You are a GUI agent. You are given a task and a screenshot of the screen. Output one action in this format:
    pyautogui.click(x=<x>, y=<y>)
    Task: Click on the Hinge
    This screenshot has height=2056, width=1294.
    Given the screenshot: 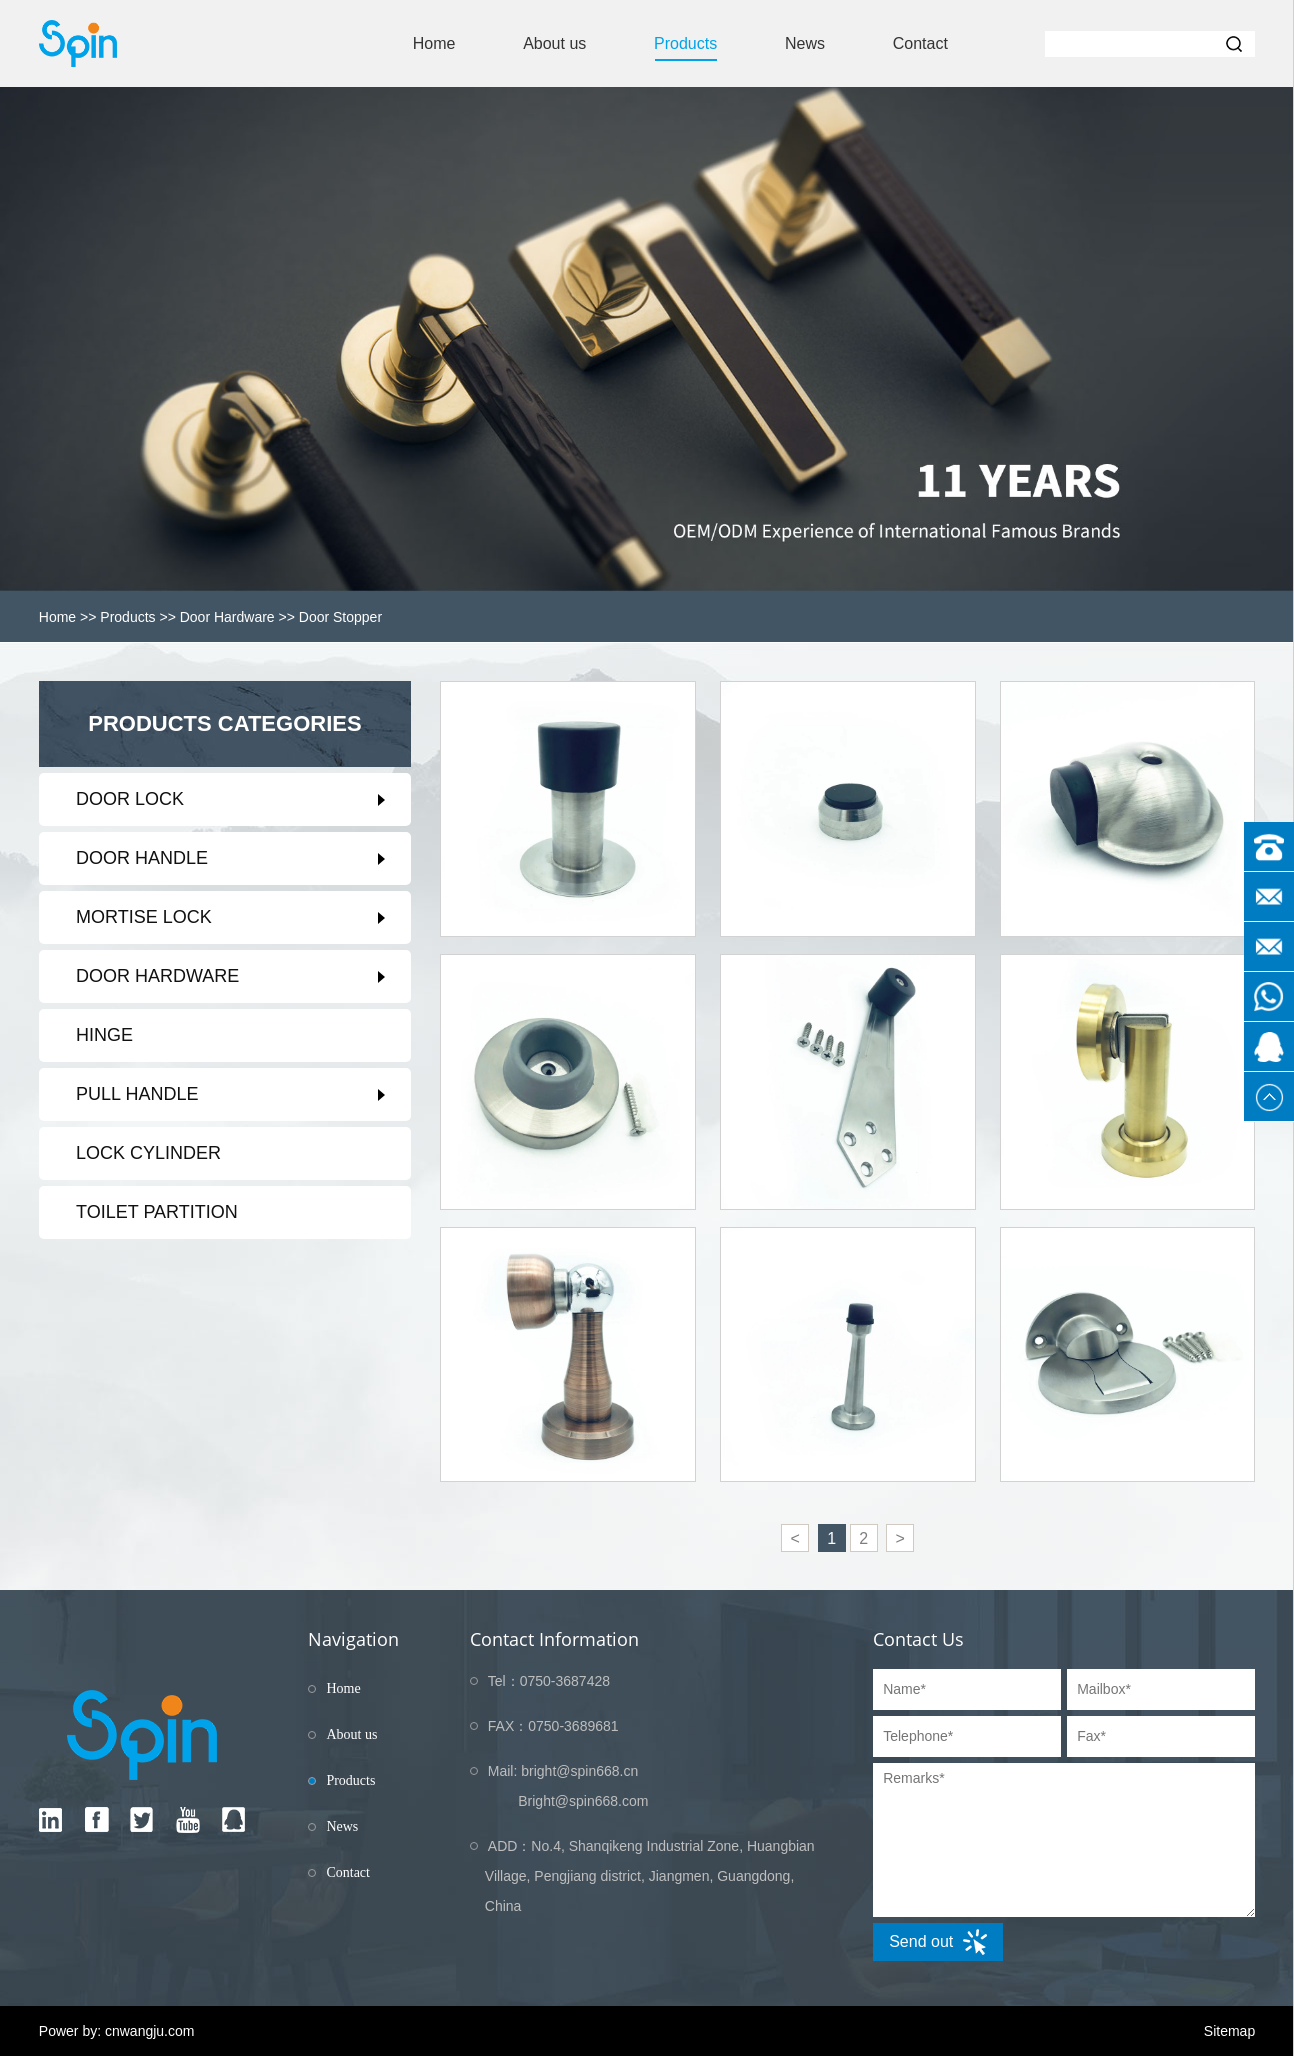 What is the action you would take?
    pyautogui.click(x=104, y=1035)
    